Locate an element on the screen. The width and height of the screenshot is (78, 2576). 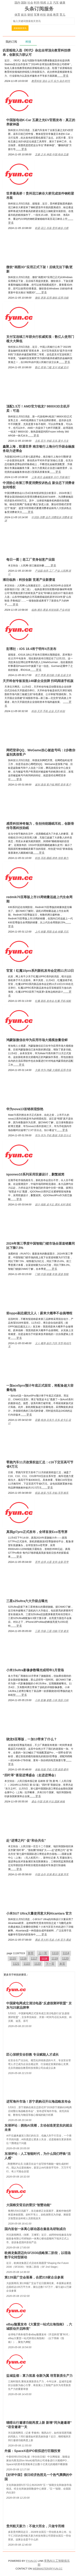
时尚 is located at coordinates (37, 2).